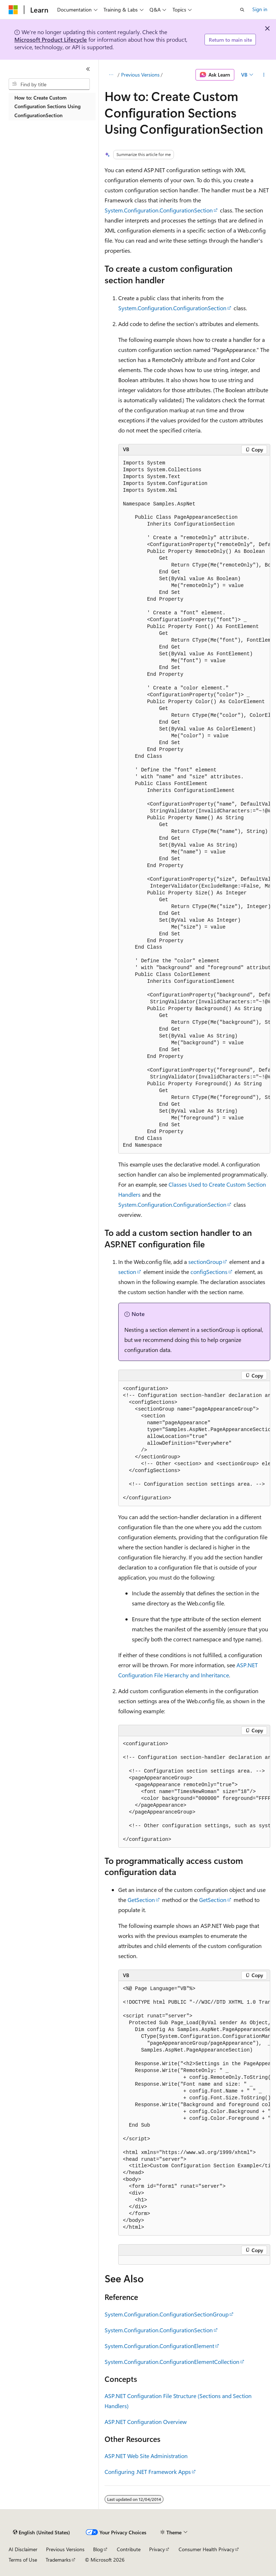 The image size is (276, 2576). What do you see at coordinates (242, 9) in the screenshot?
I see `[Open search]` at bounding box center [242, 9].